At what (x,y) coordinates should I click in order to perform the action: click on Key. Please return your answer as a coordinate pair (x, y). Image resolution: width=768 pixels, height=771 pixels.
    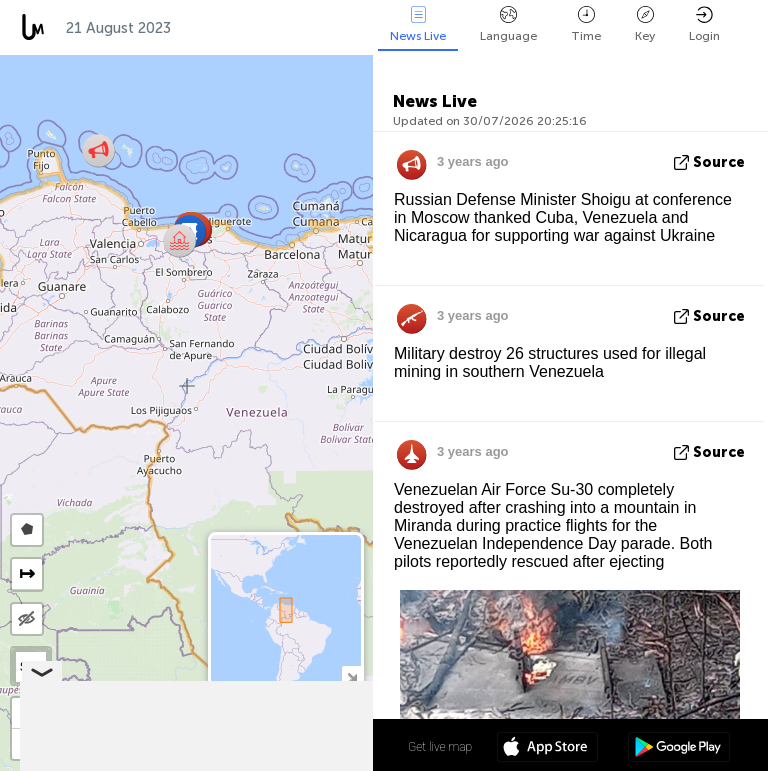
    Looking at the image, I should click on (645, 24).